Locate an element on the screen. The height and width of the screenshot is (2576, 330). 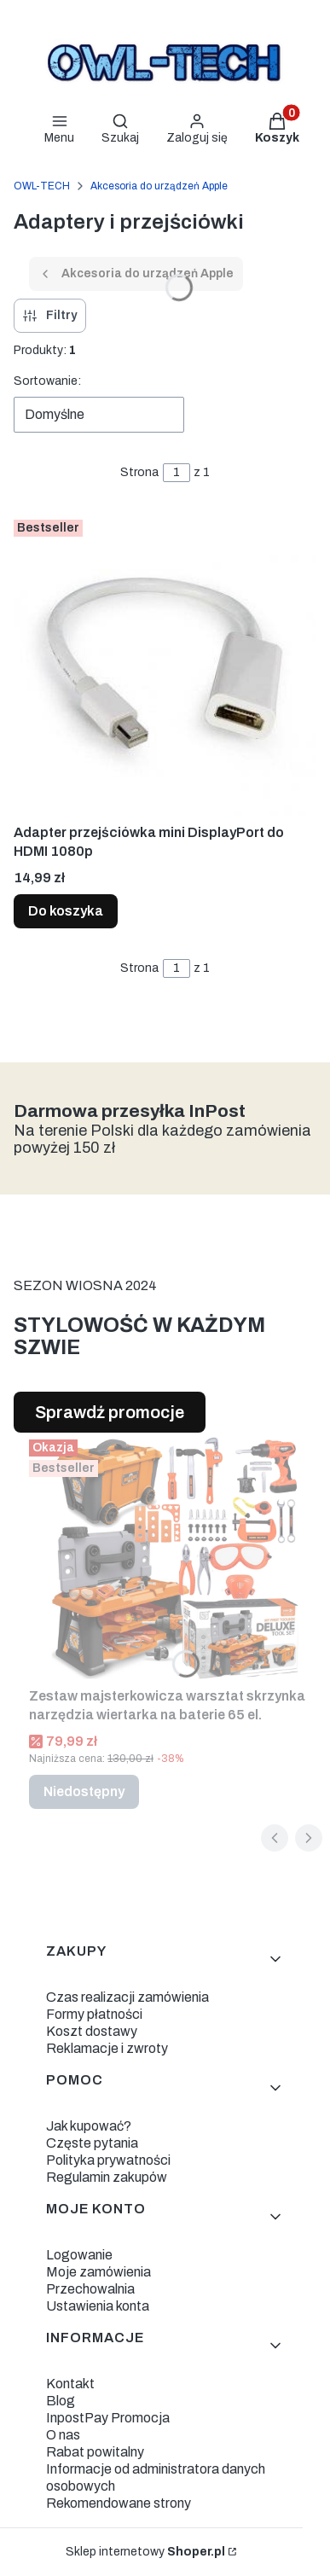
Sprawdź promocje is located at coordinates (109, 1412).